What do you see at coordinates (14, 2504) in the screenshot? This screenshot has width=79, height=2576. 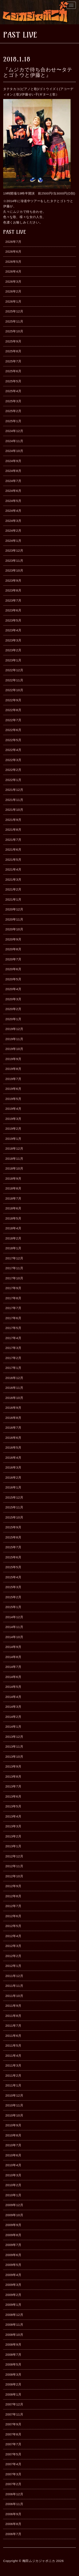 I see `2006年11月` at bounding box center [14, 2504].